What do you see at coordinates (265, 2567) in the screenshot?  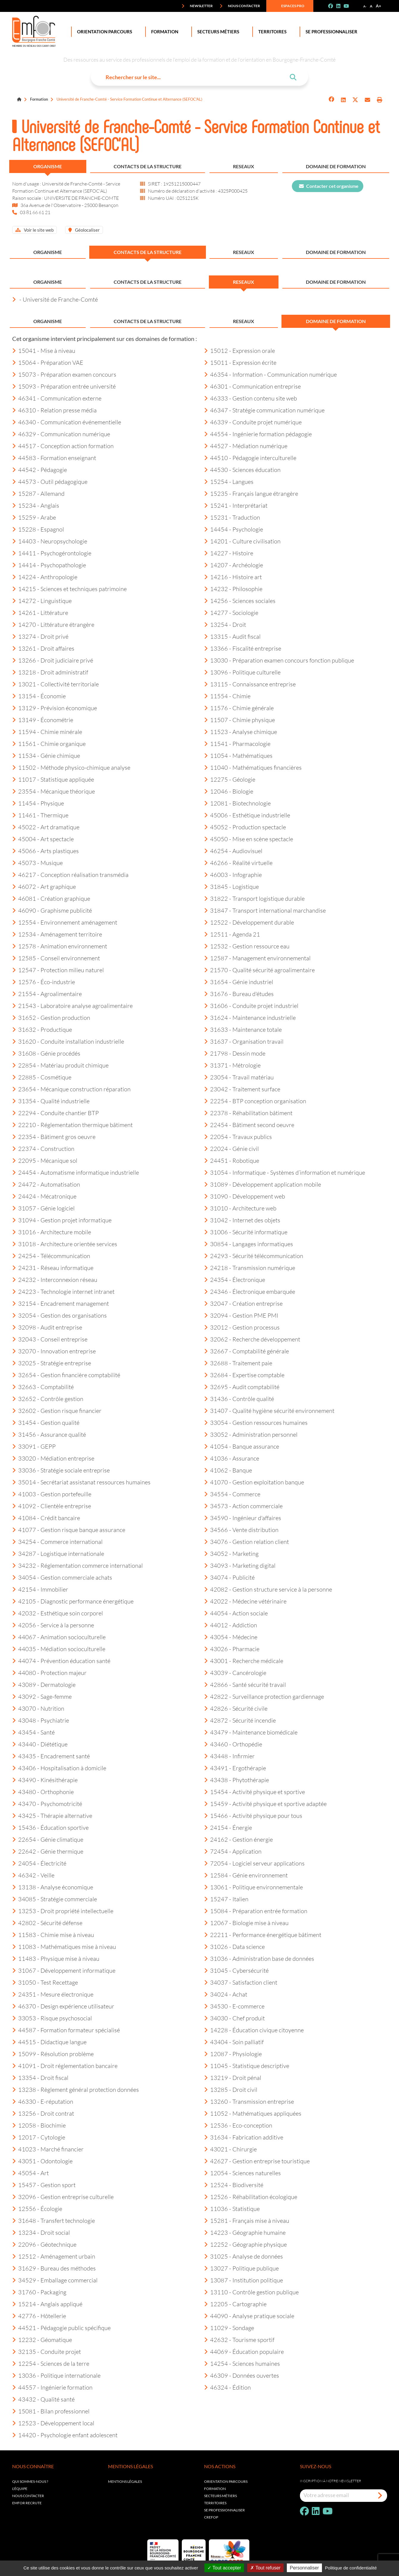 I see `Tout refuser` at bounding box center [265, 2567].